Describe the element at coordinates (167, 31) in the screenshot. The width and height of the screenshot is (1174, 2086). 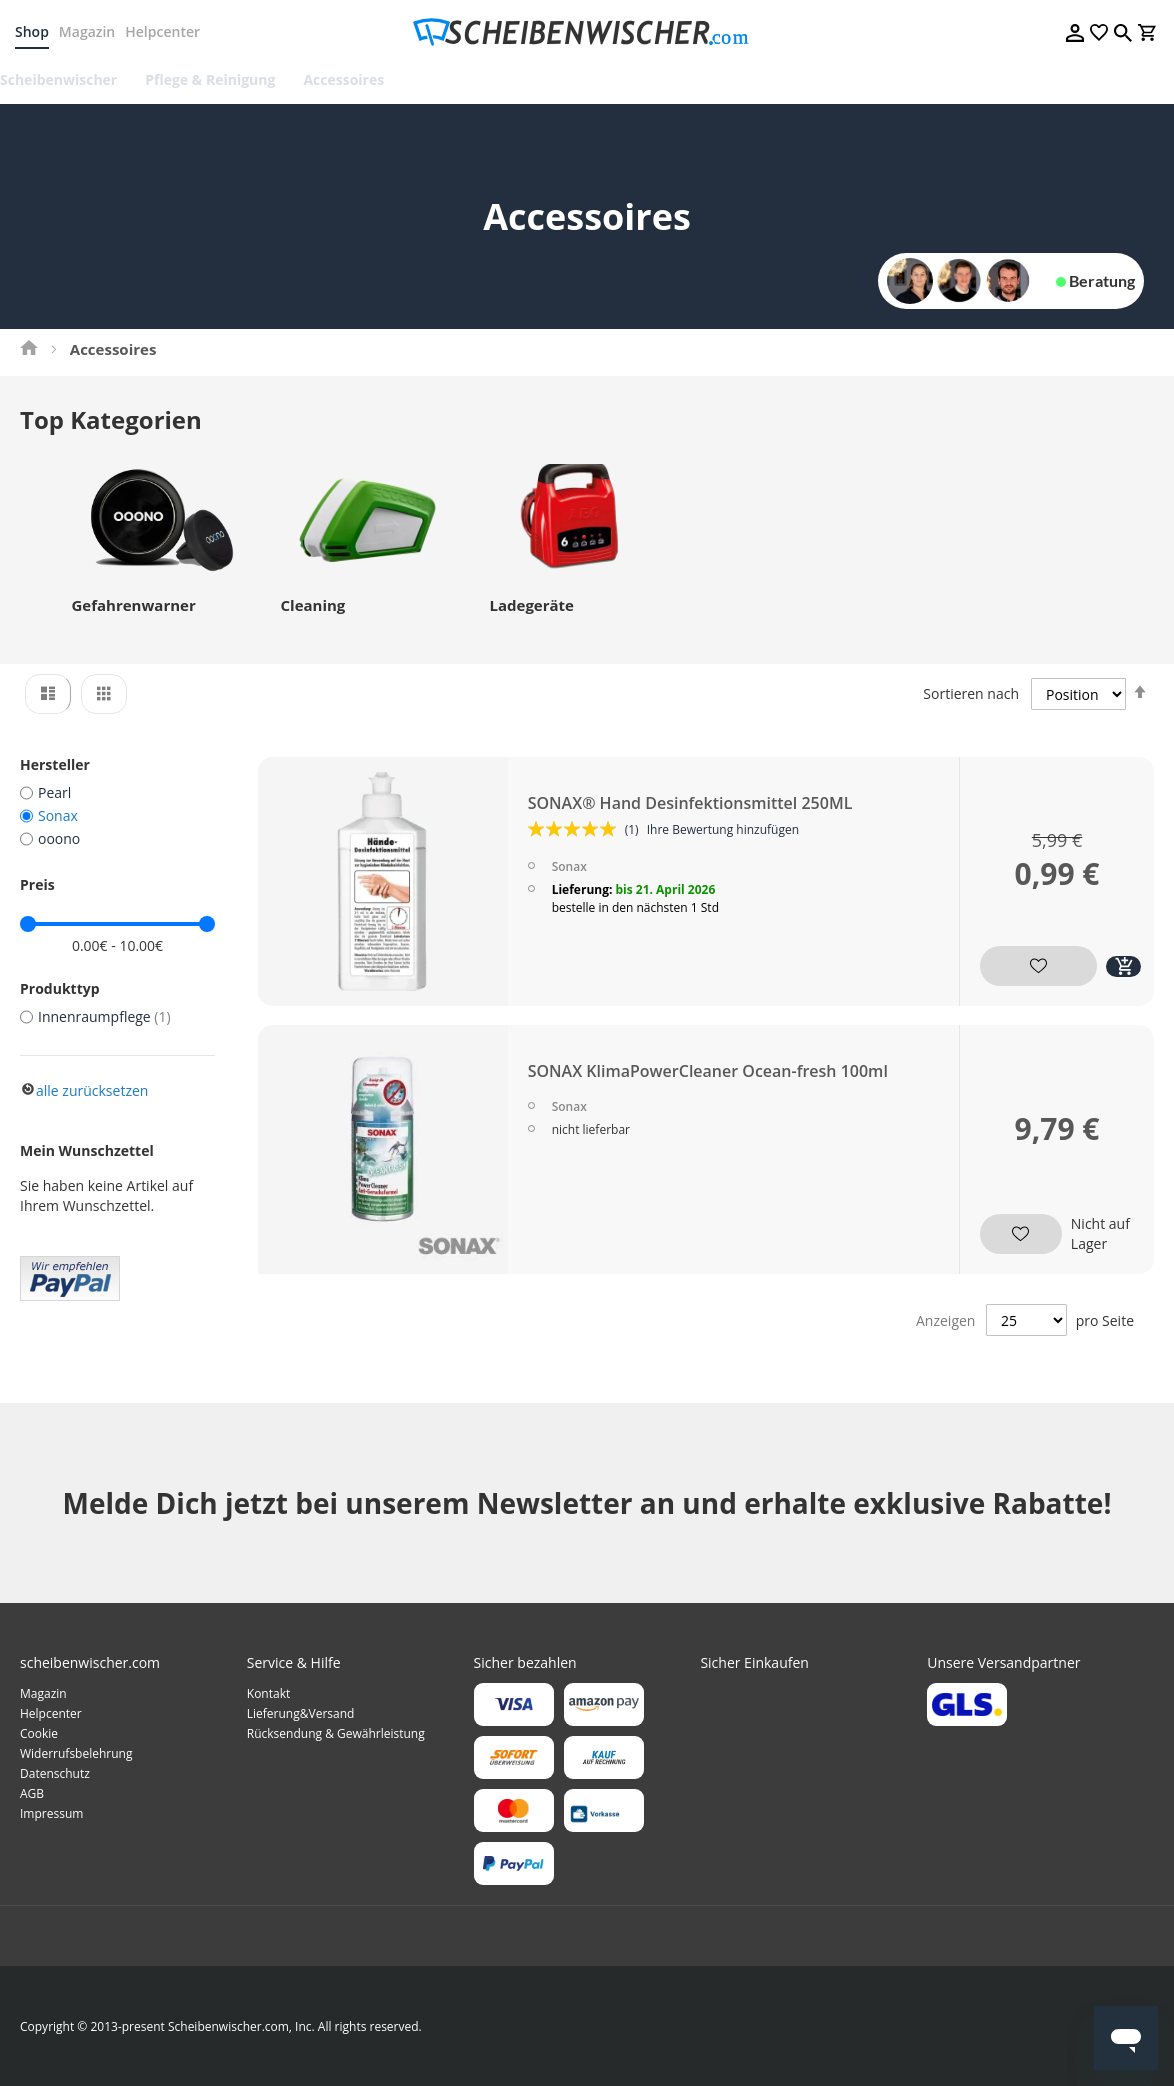
I see `Helpcenter` at that location.